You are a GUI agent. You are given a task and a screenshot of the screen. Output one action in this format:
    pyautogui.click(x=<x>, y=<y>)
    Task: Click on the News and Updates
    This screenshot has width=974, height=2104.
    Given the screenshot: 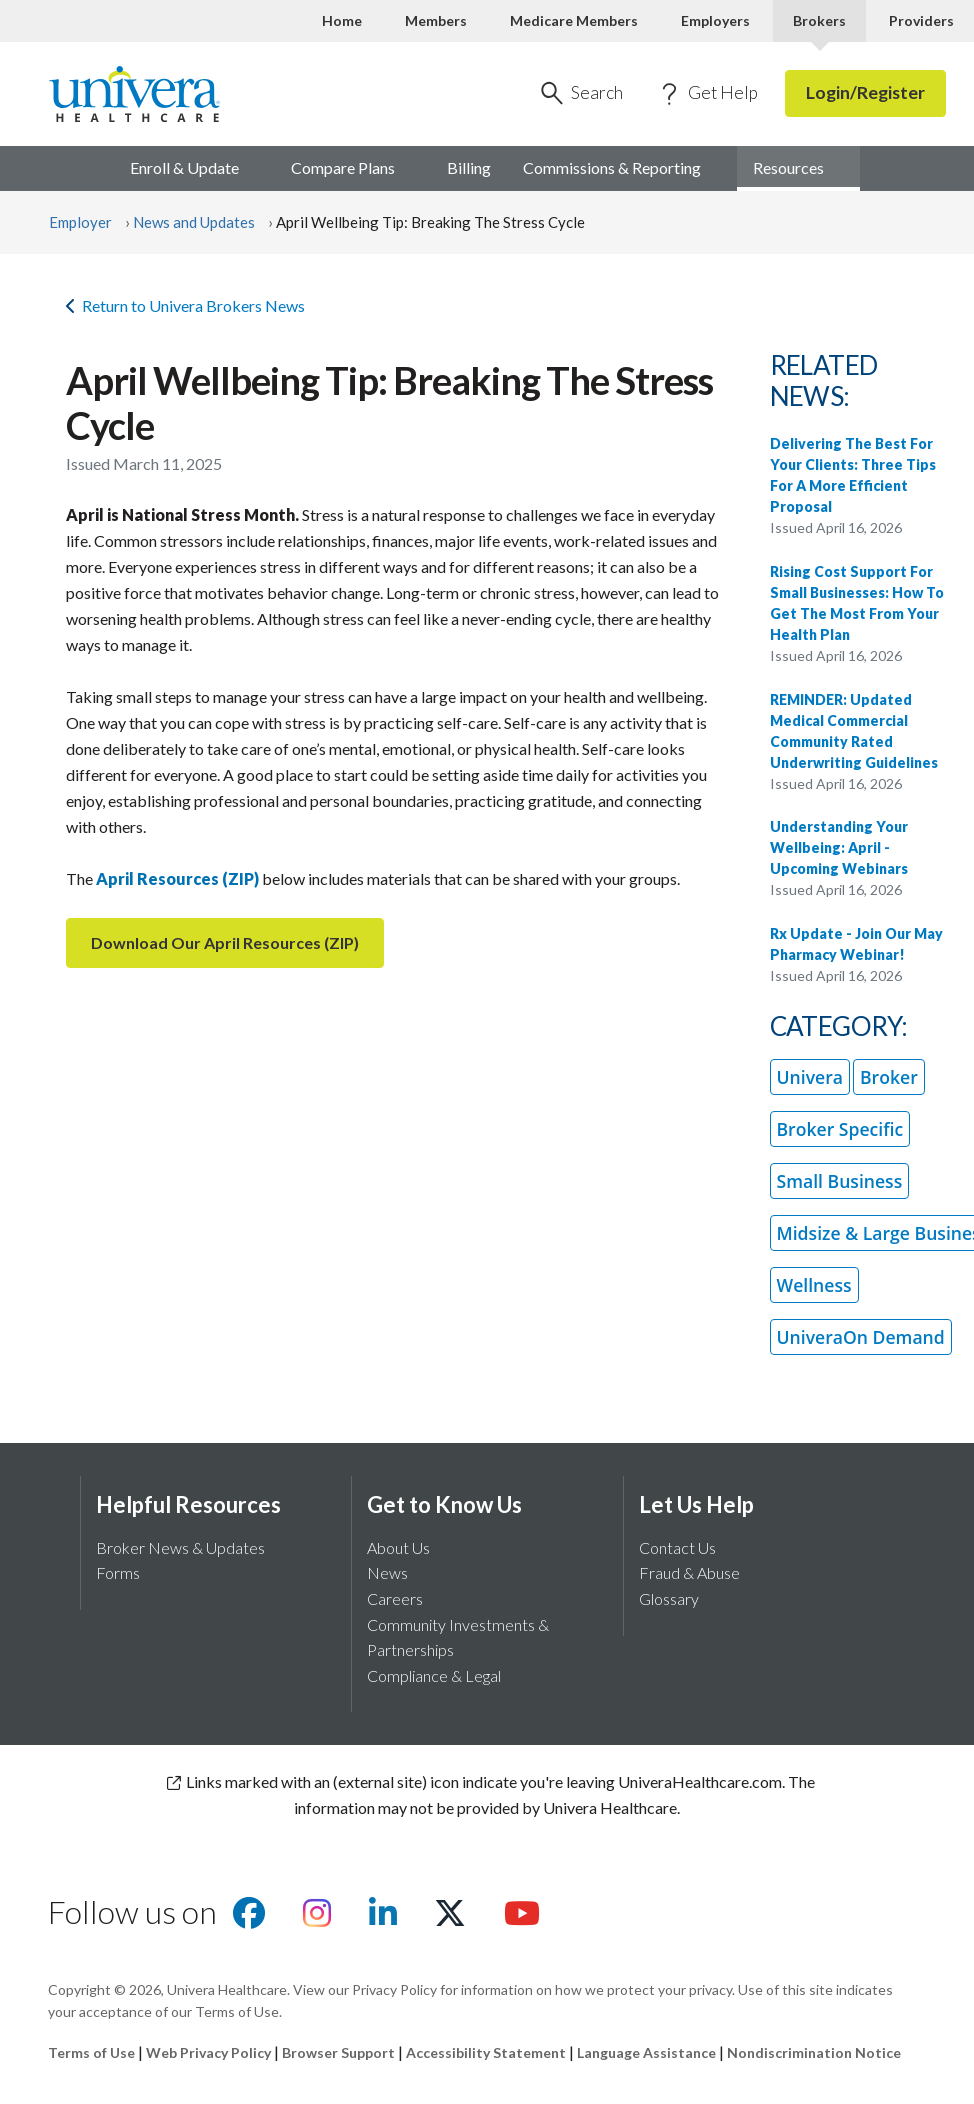 What is the action you would take?
    pyautogui.click(x=194, y=222)
    